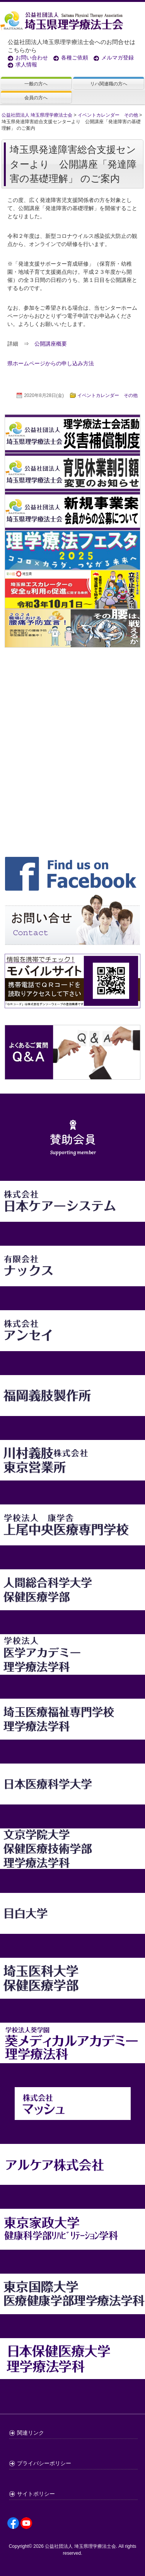 This screenshot has width=145, height=2576. I want to click on 県ホームページからの申し込み方法, so click(50, 363).